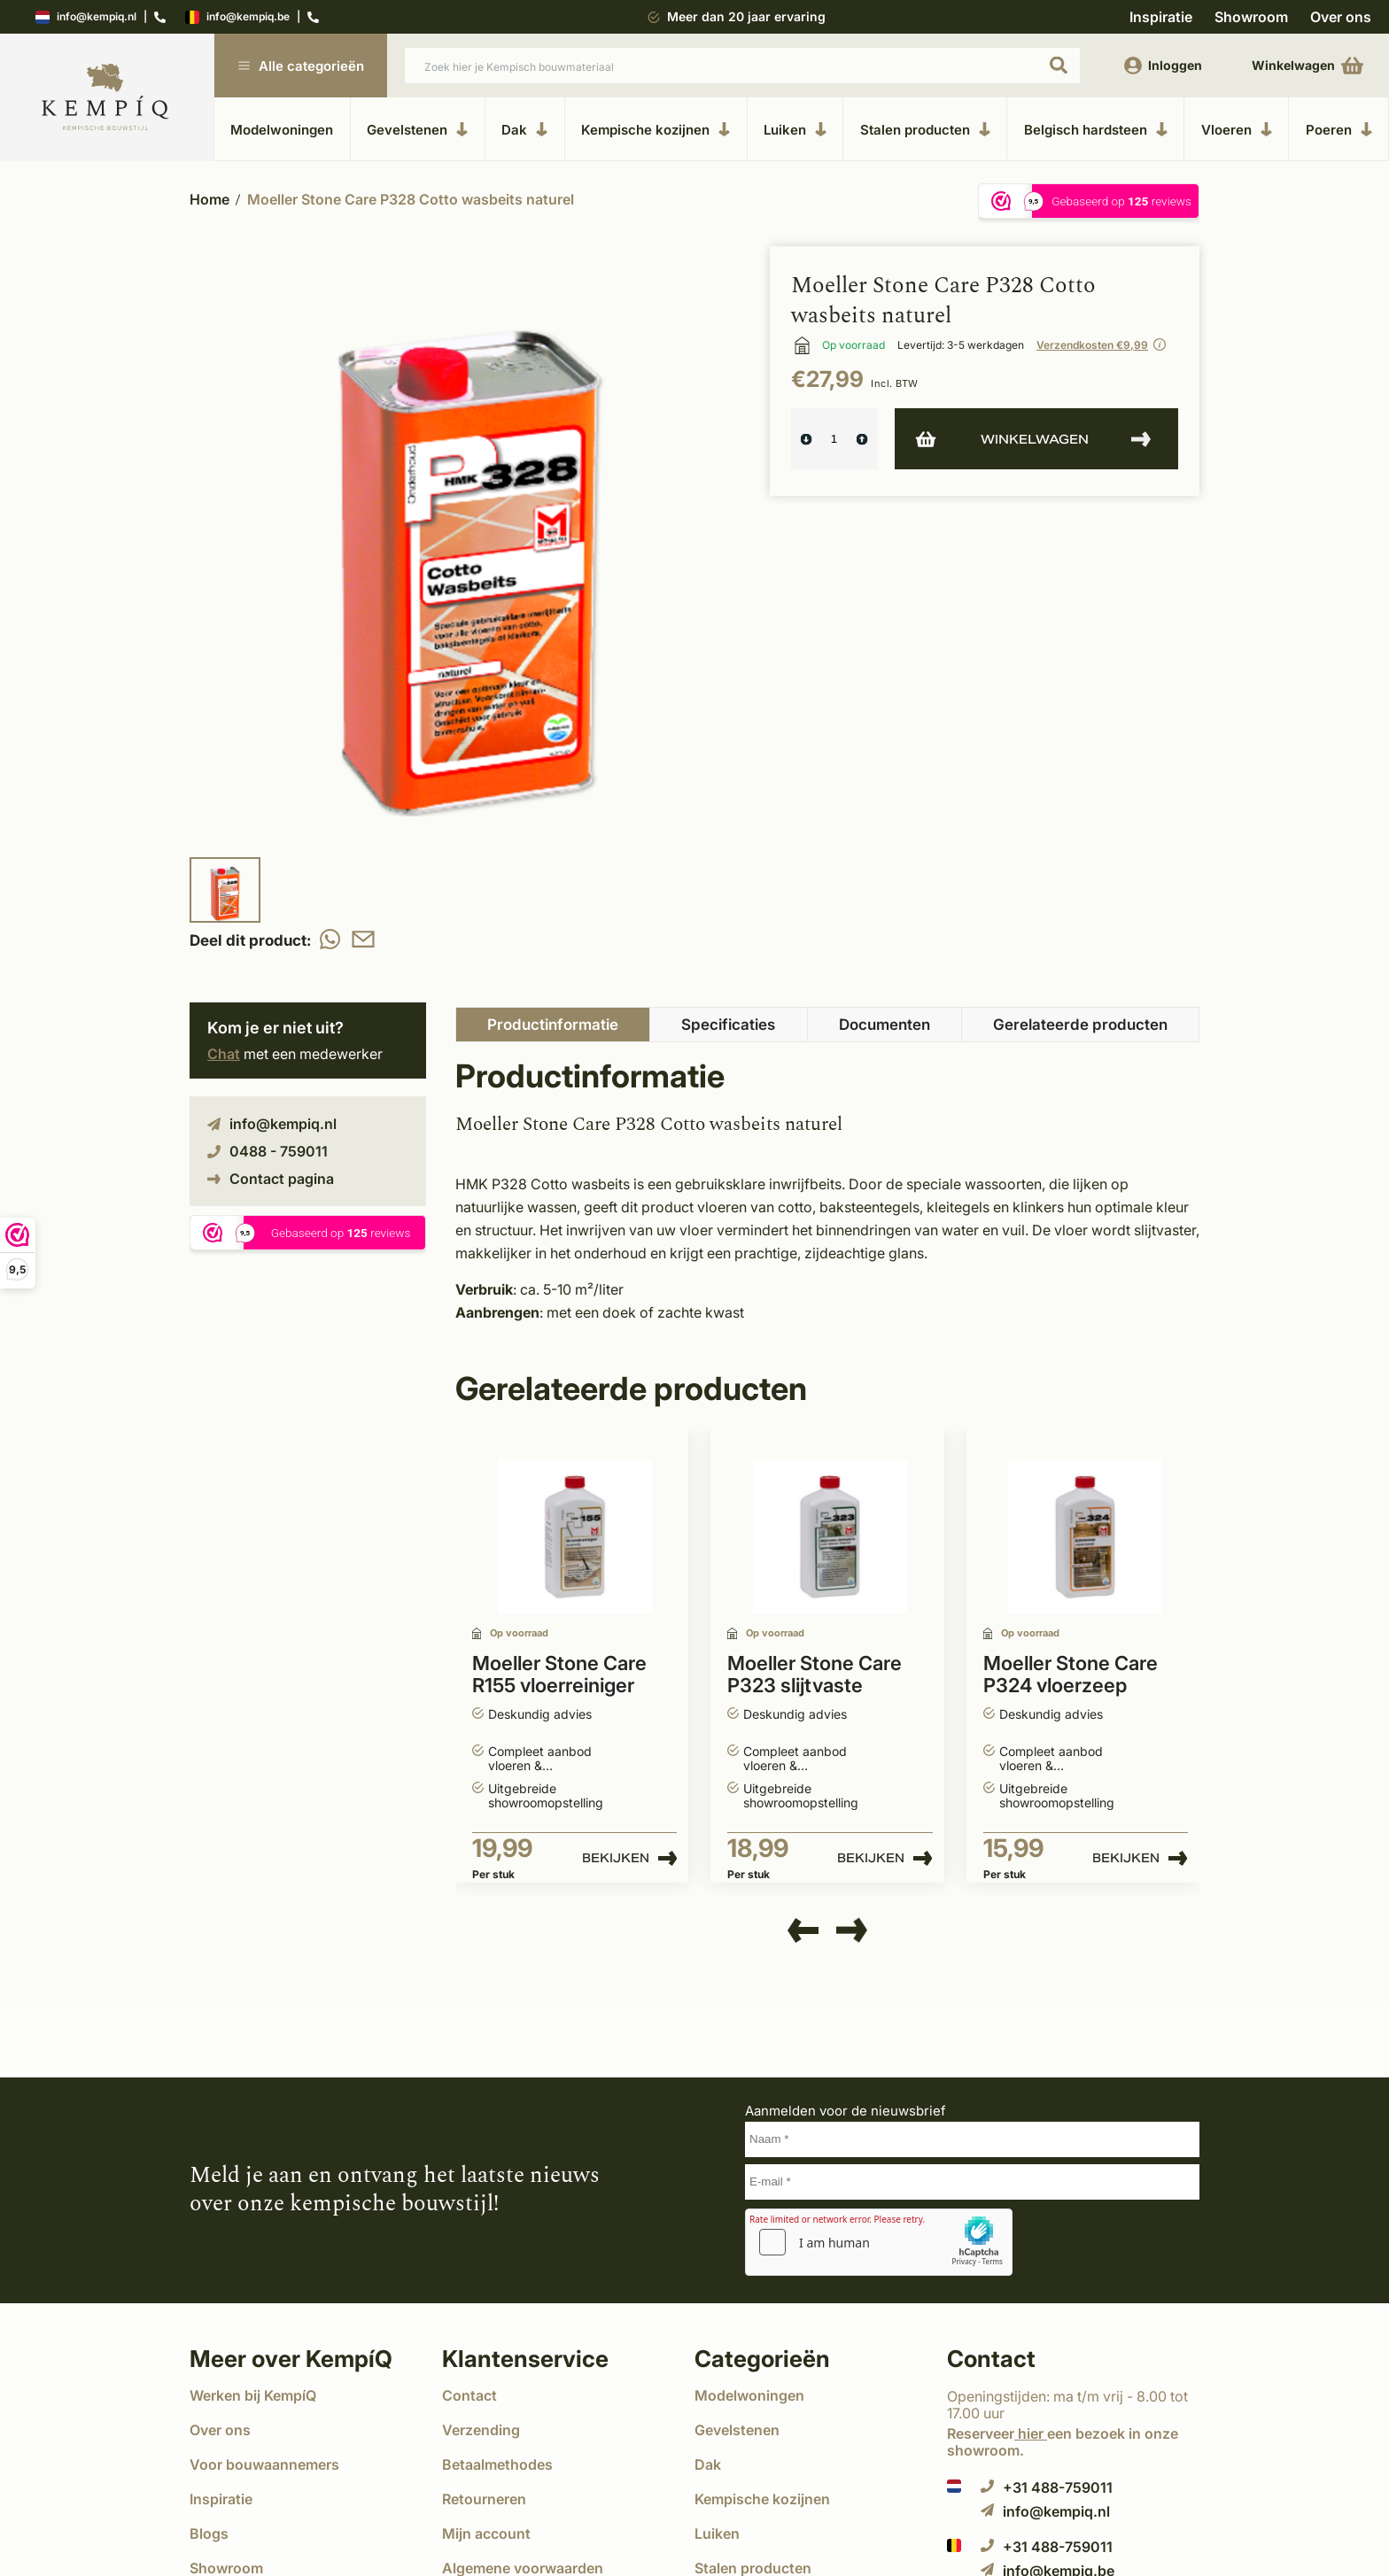 This screenshot has height=2576, width=1389. I want to click on Stalen producten, so click(925, 129).